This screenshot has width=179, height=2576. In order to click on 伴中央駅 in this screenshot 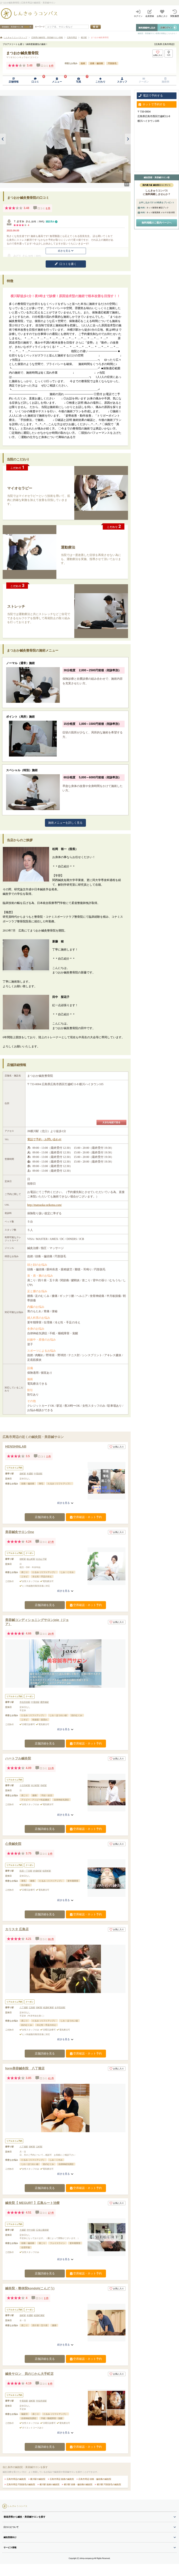, I will do `click(31, 2230)`.